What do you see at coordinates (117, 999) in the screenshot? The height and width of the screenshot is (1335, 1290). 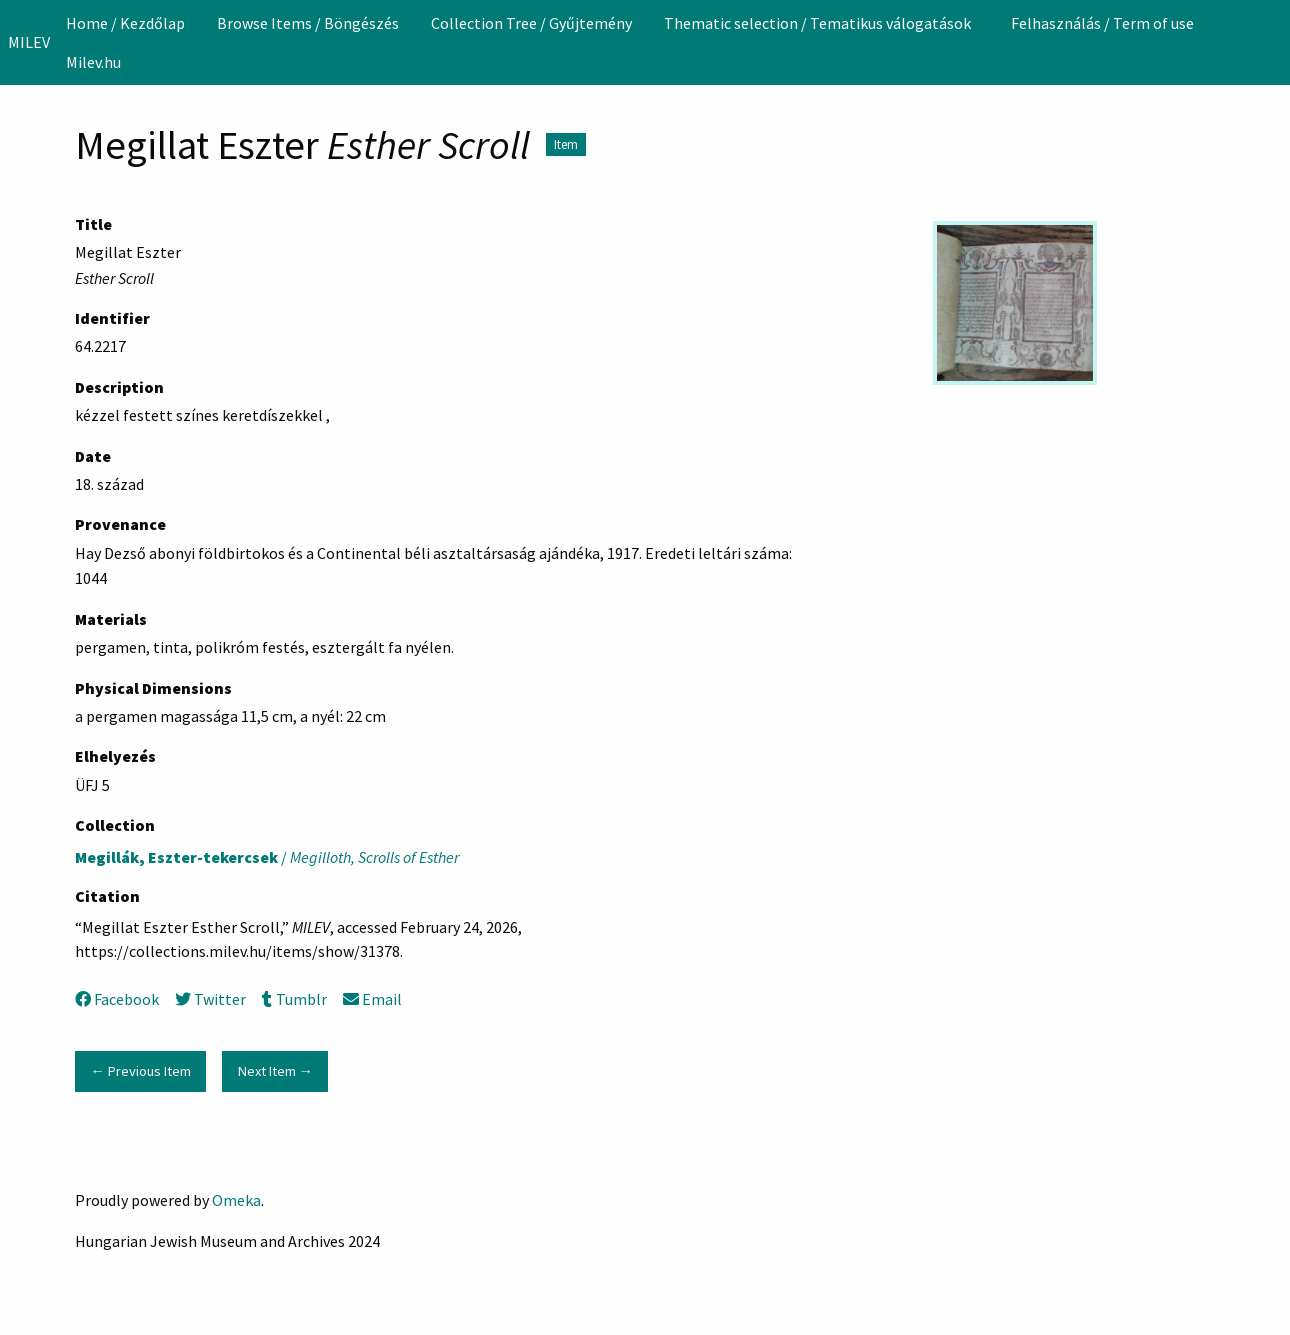 I see `Facebook` at bounding box center [117, 999].